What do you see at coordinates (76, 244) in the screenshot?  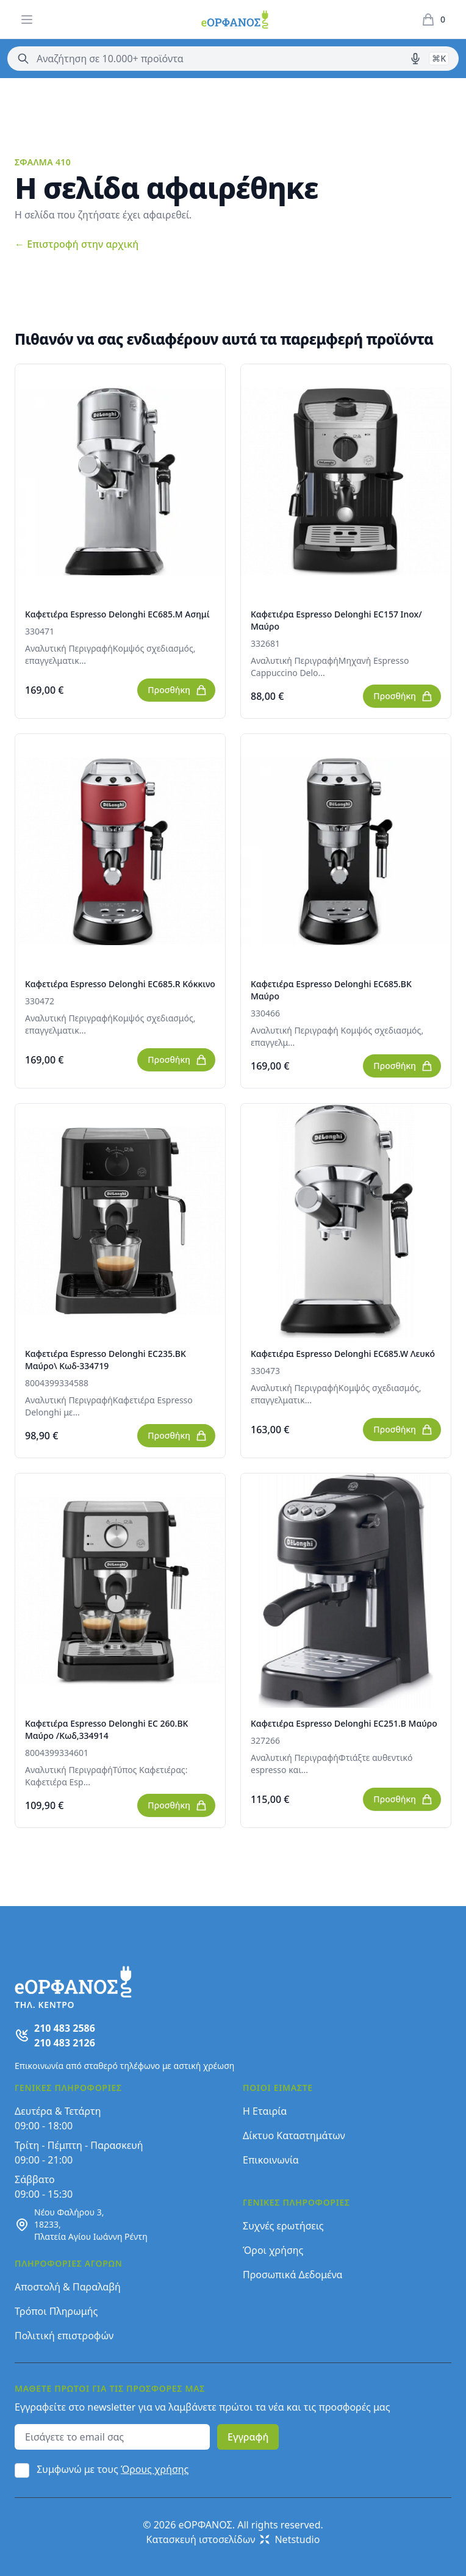 I see `Επιστροφή στην αρχική` at bounding box center [76, 244].